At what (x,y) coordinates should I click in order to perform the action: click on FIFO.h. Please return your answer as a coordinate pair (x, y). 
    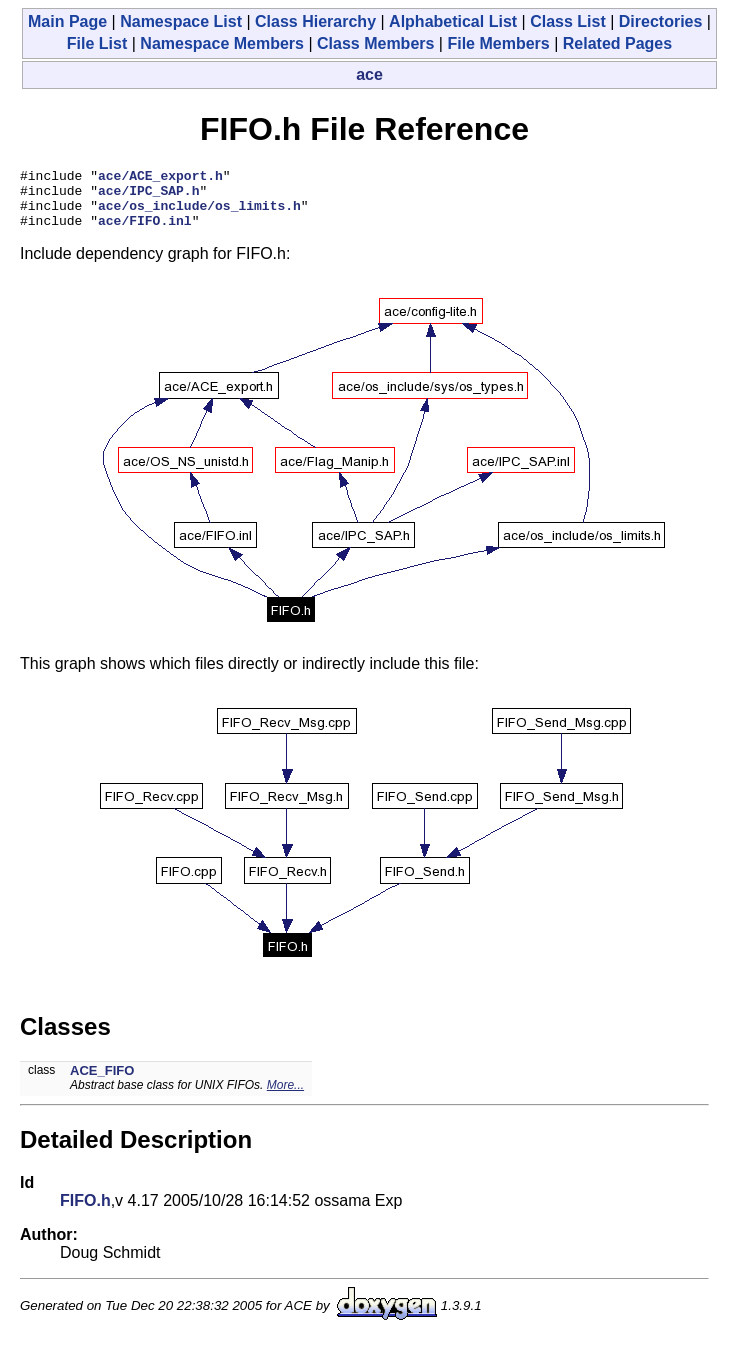
    Looking at the image, I should click on (85, 1212).